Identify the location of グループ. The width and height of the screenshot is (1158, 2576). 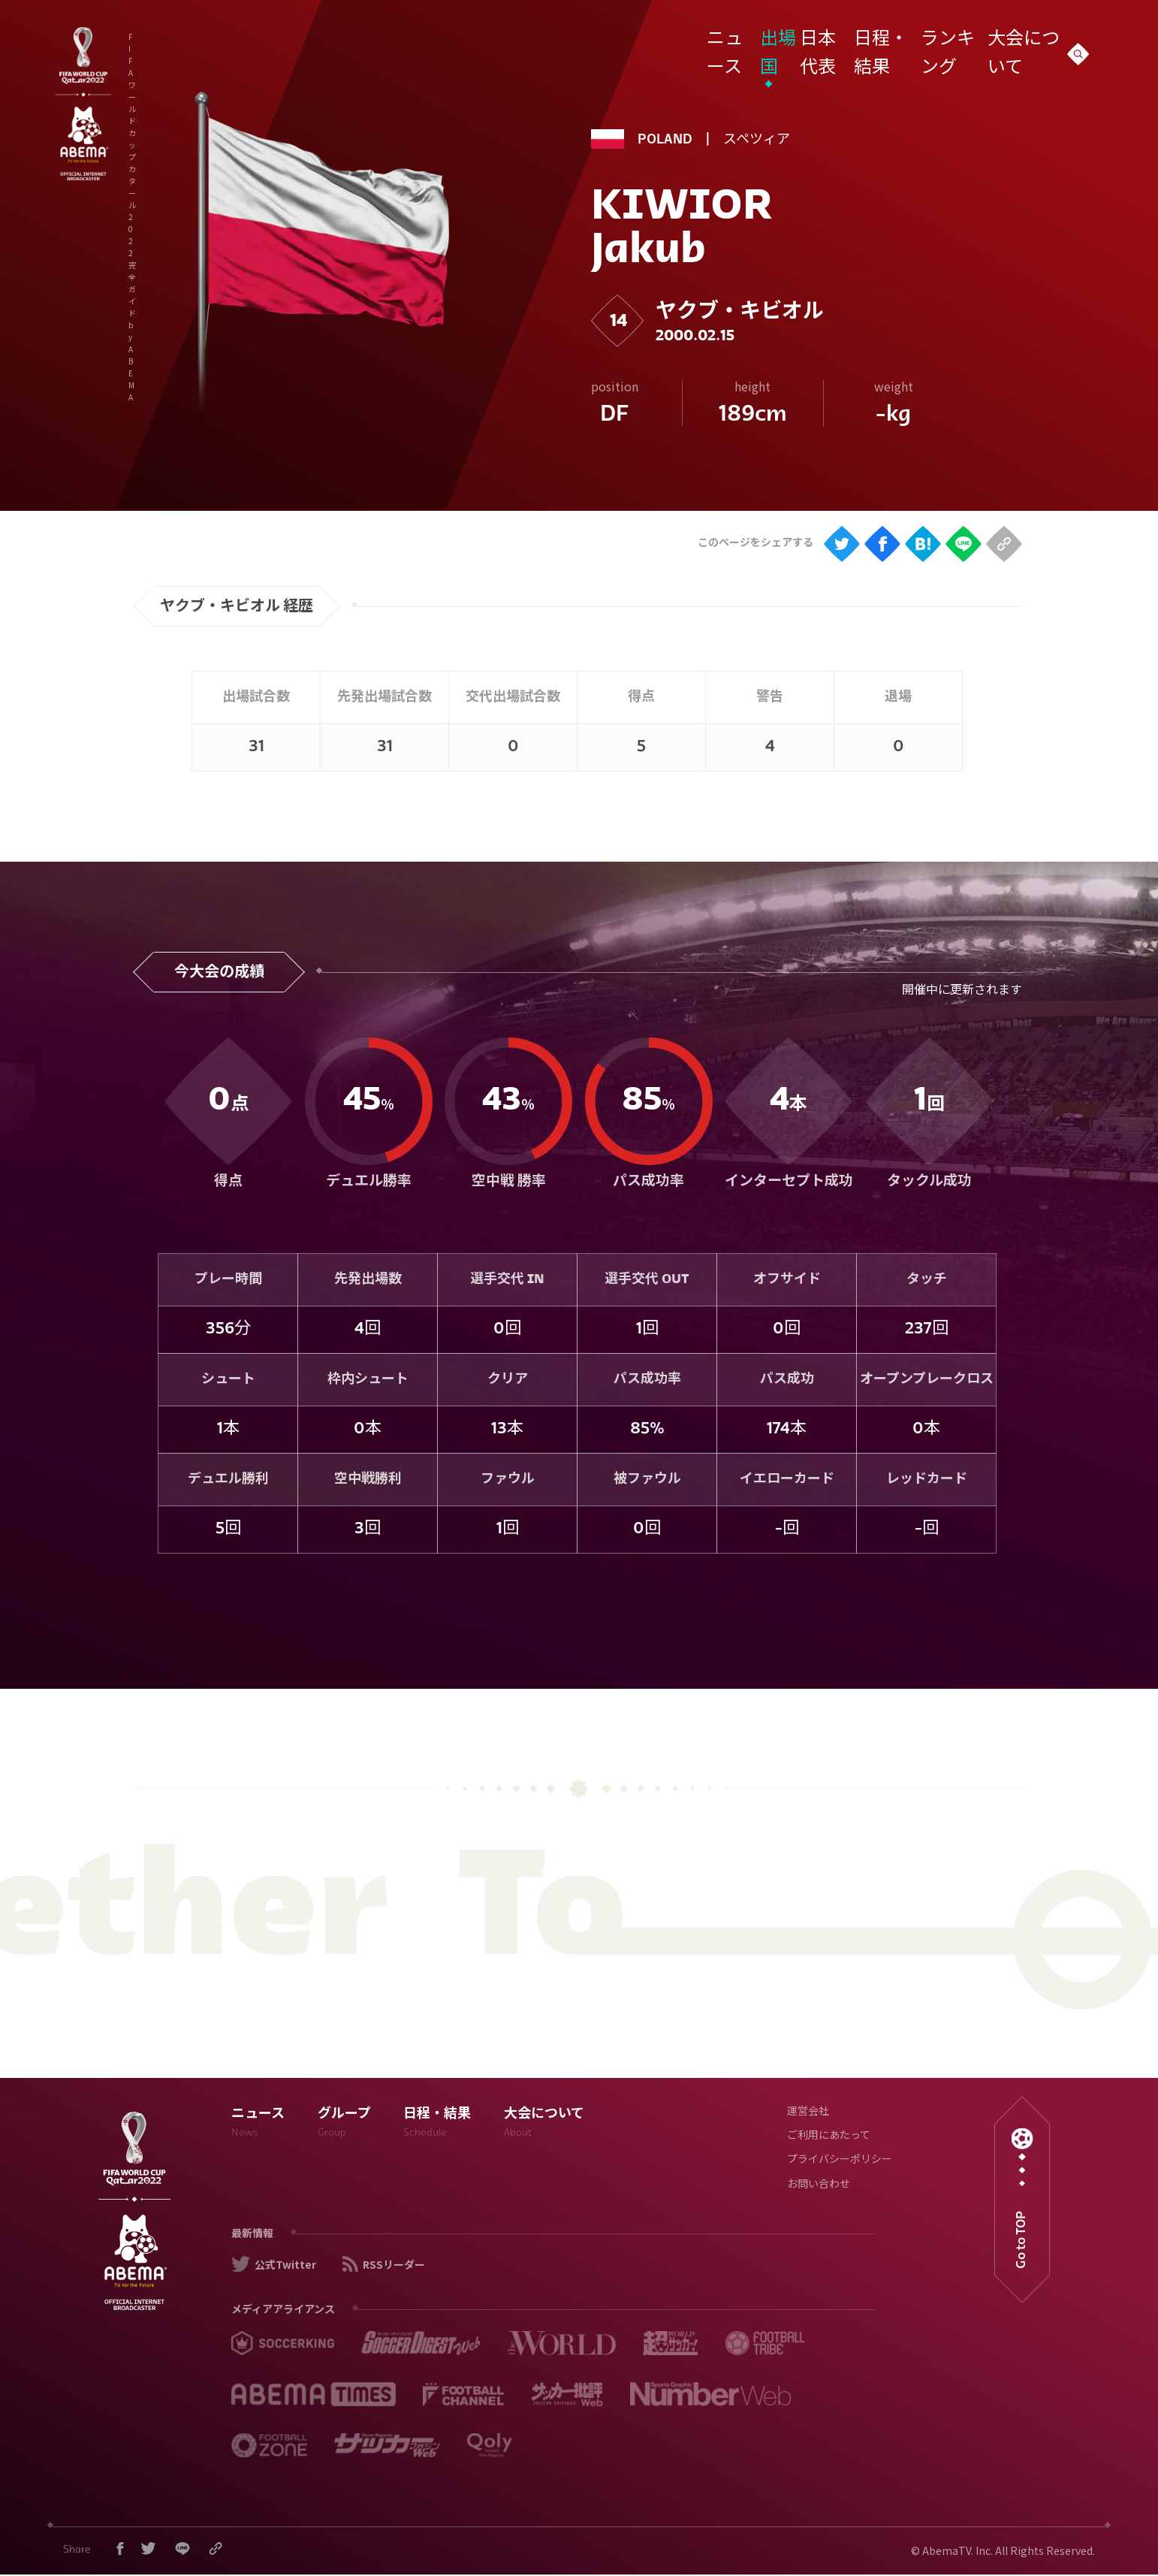
(344, 2125).